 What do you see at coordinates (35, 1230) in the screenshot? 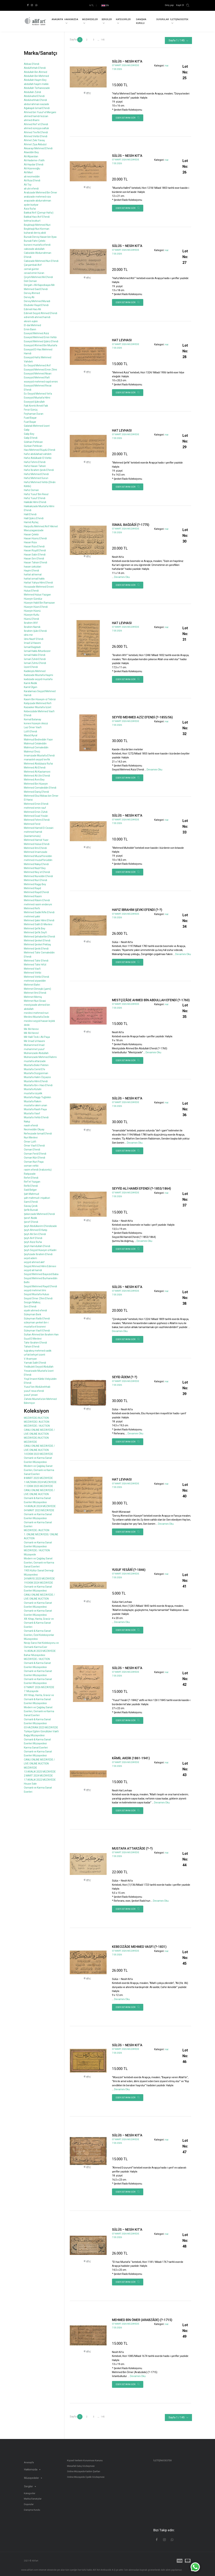
I see `Şeyh Ahmed El Katip` at bounding box center [35, 1230].